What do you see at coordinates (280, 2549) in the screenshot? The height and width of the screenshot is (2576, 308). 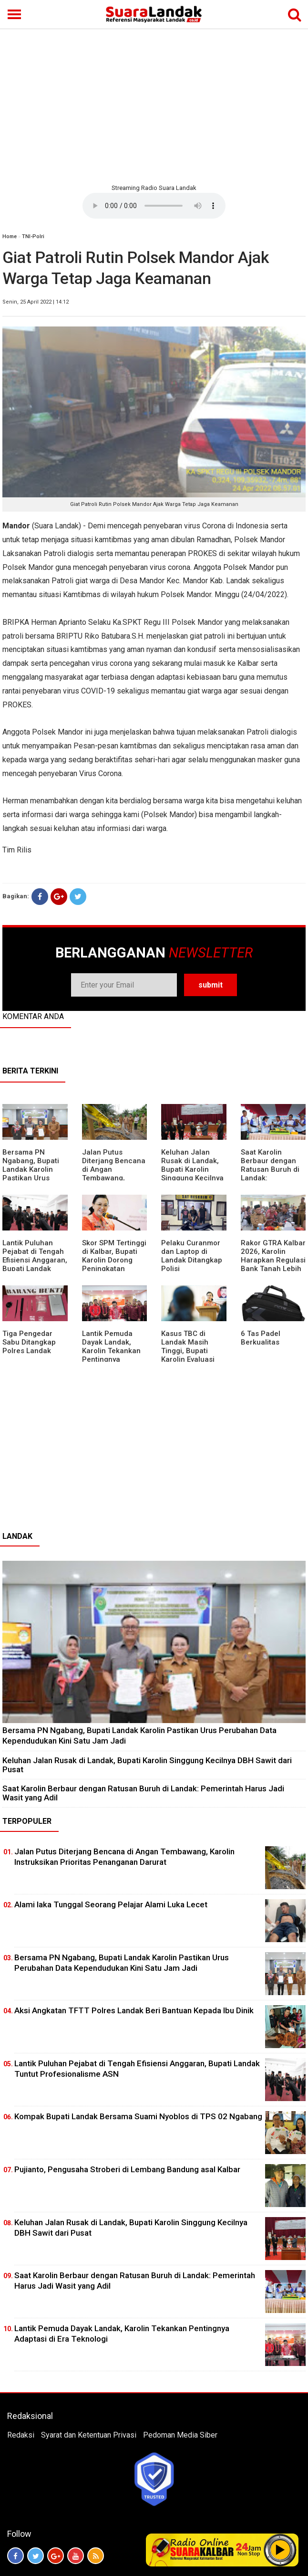 I see `Play` at bounding box center [280, 2549].